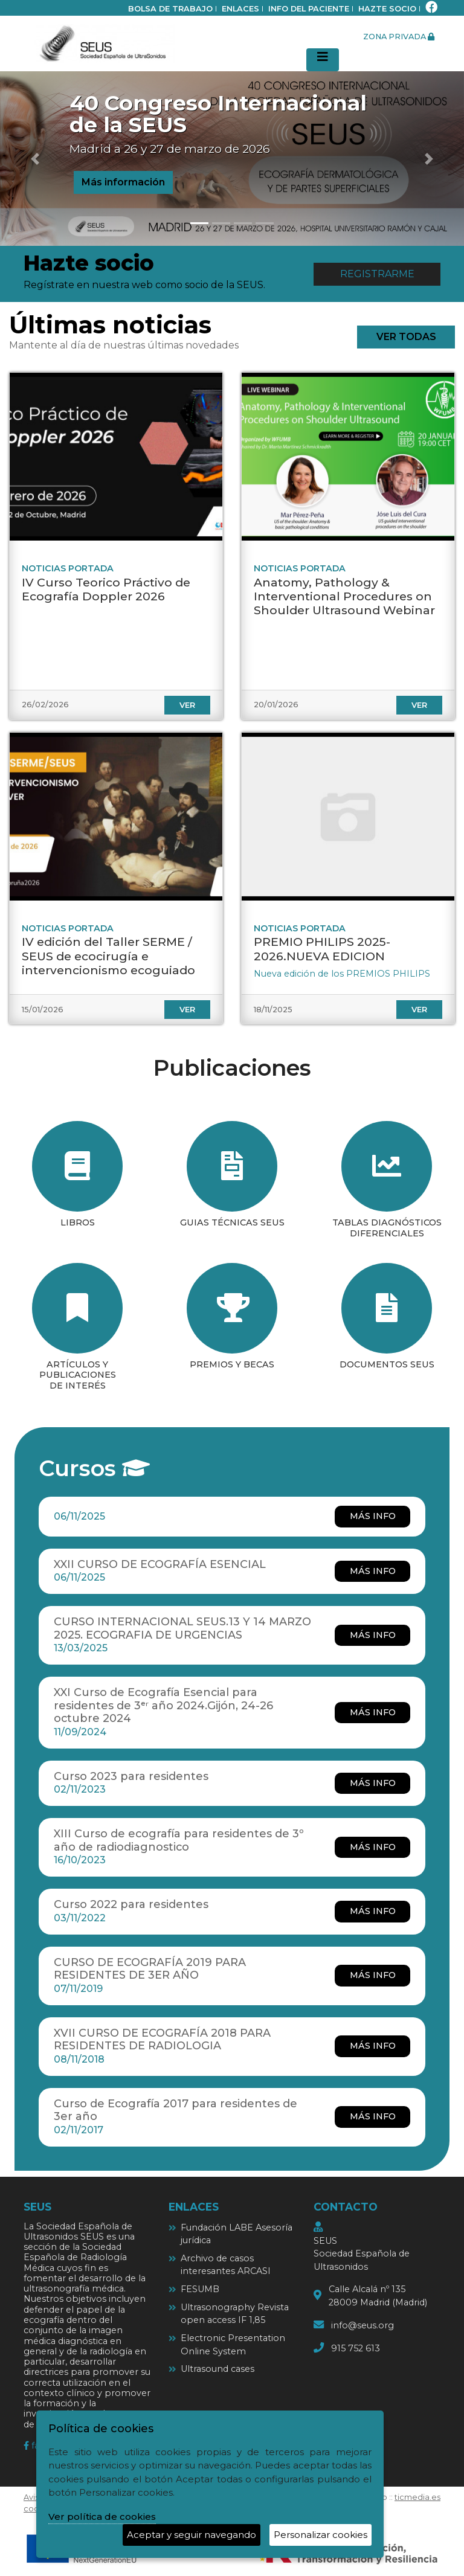 This screenshot has height=2576, width=464. I want to click on ver [ver PREMIO PHILIPS 2025-2026.NUEVA EDICION], so click(419, 1009).